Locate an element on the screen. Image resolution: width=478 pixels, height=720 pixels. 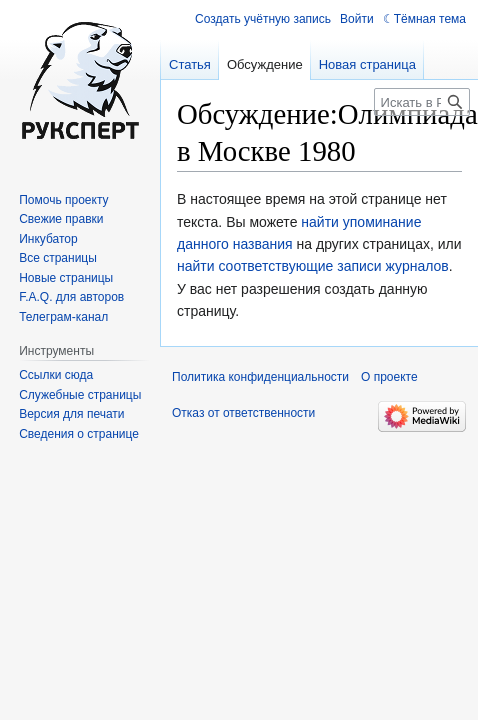
Новая страница is located at coordinates (367, 64).